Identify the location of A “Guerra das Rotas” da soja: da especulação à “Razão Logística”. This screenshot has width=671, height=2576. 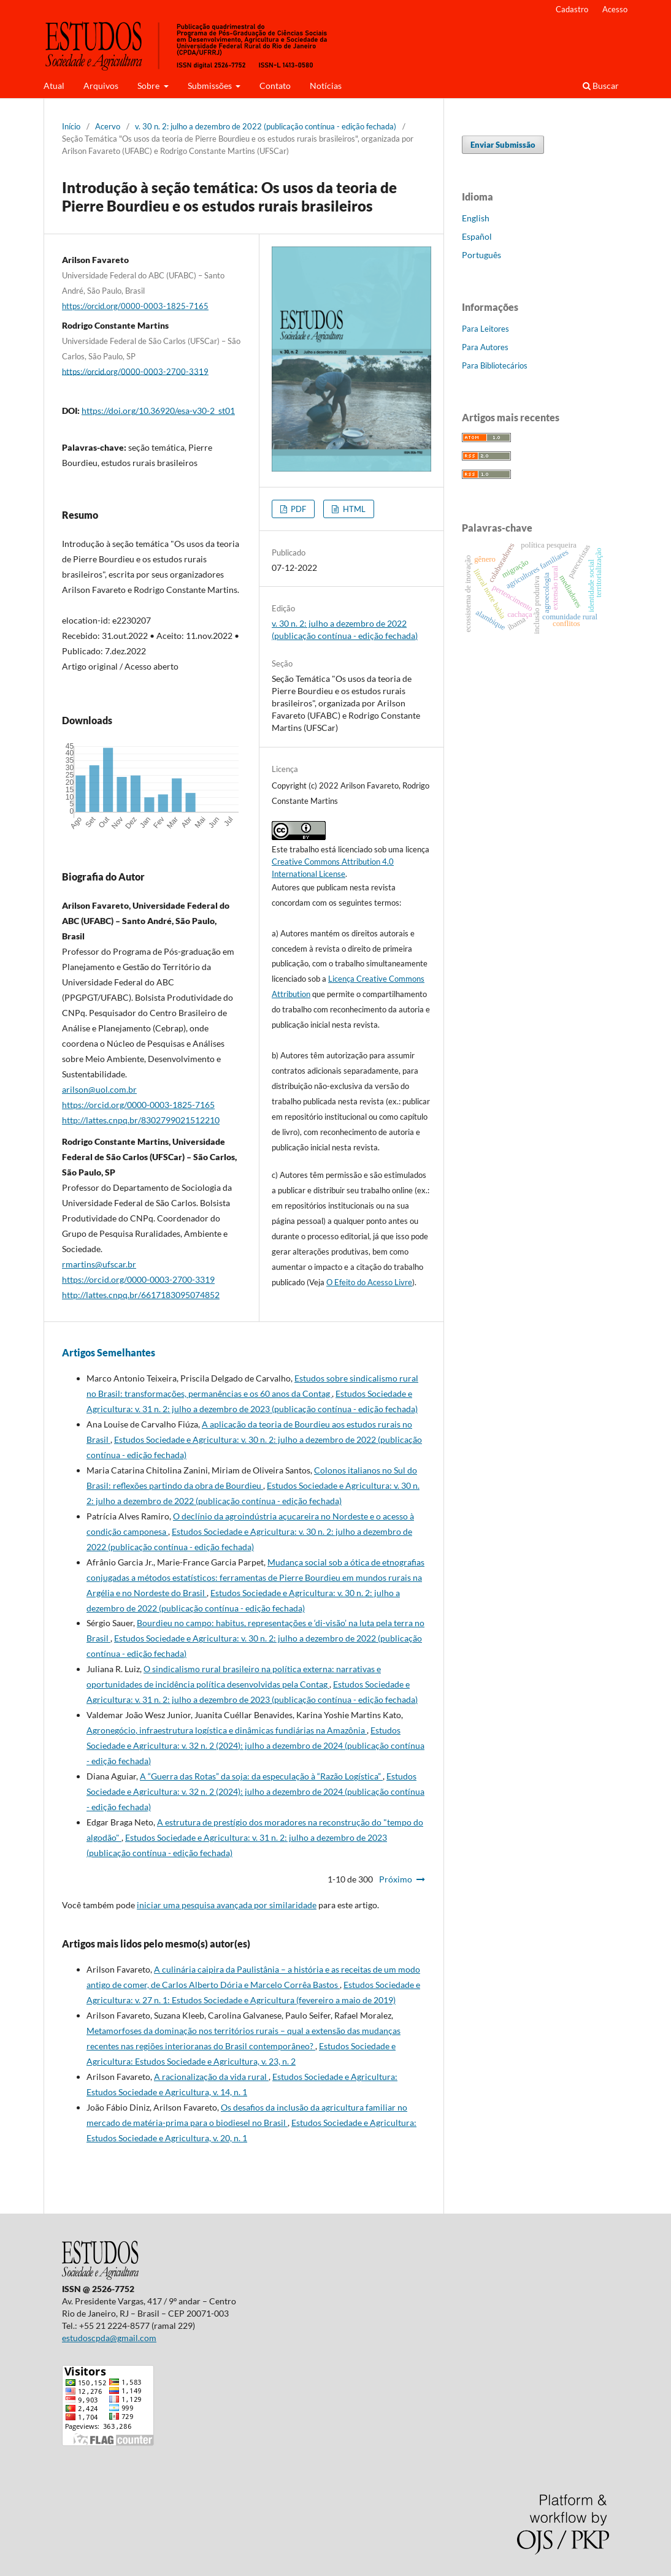
(261, 1776).